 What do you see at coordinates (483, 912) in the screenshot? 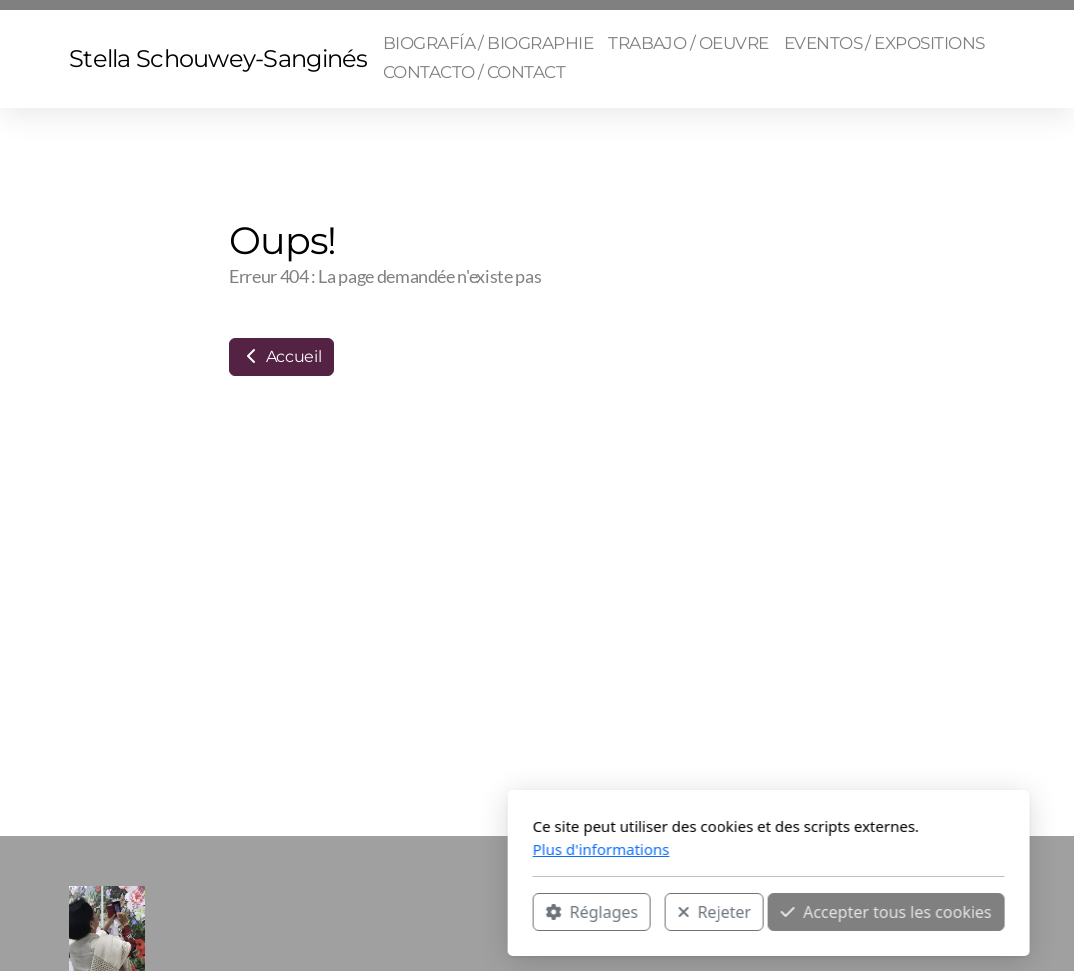
I see `Rejeter` at bounding box center [483, 912].